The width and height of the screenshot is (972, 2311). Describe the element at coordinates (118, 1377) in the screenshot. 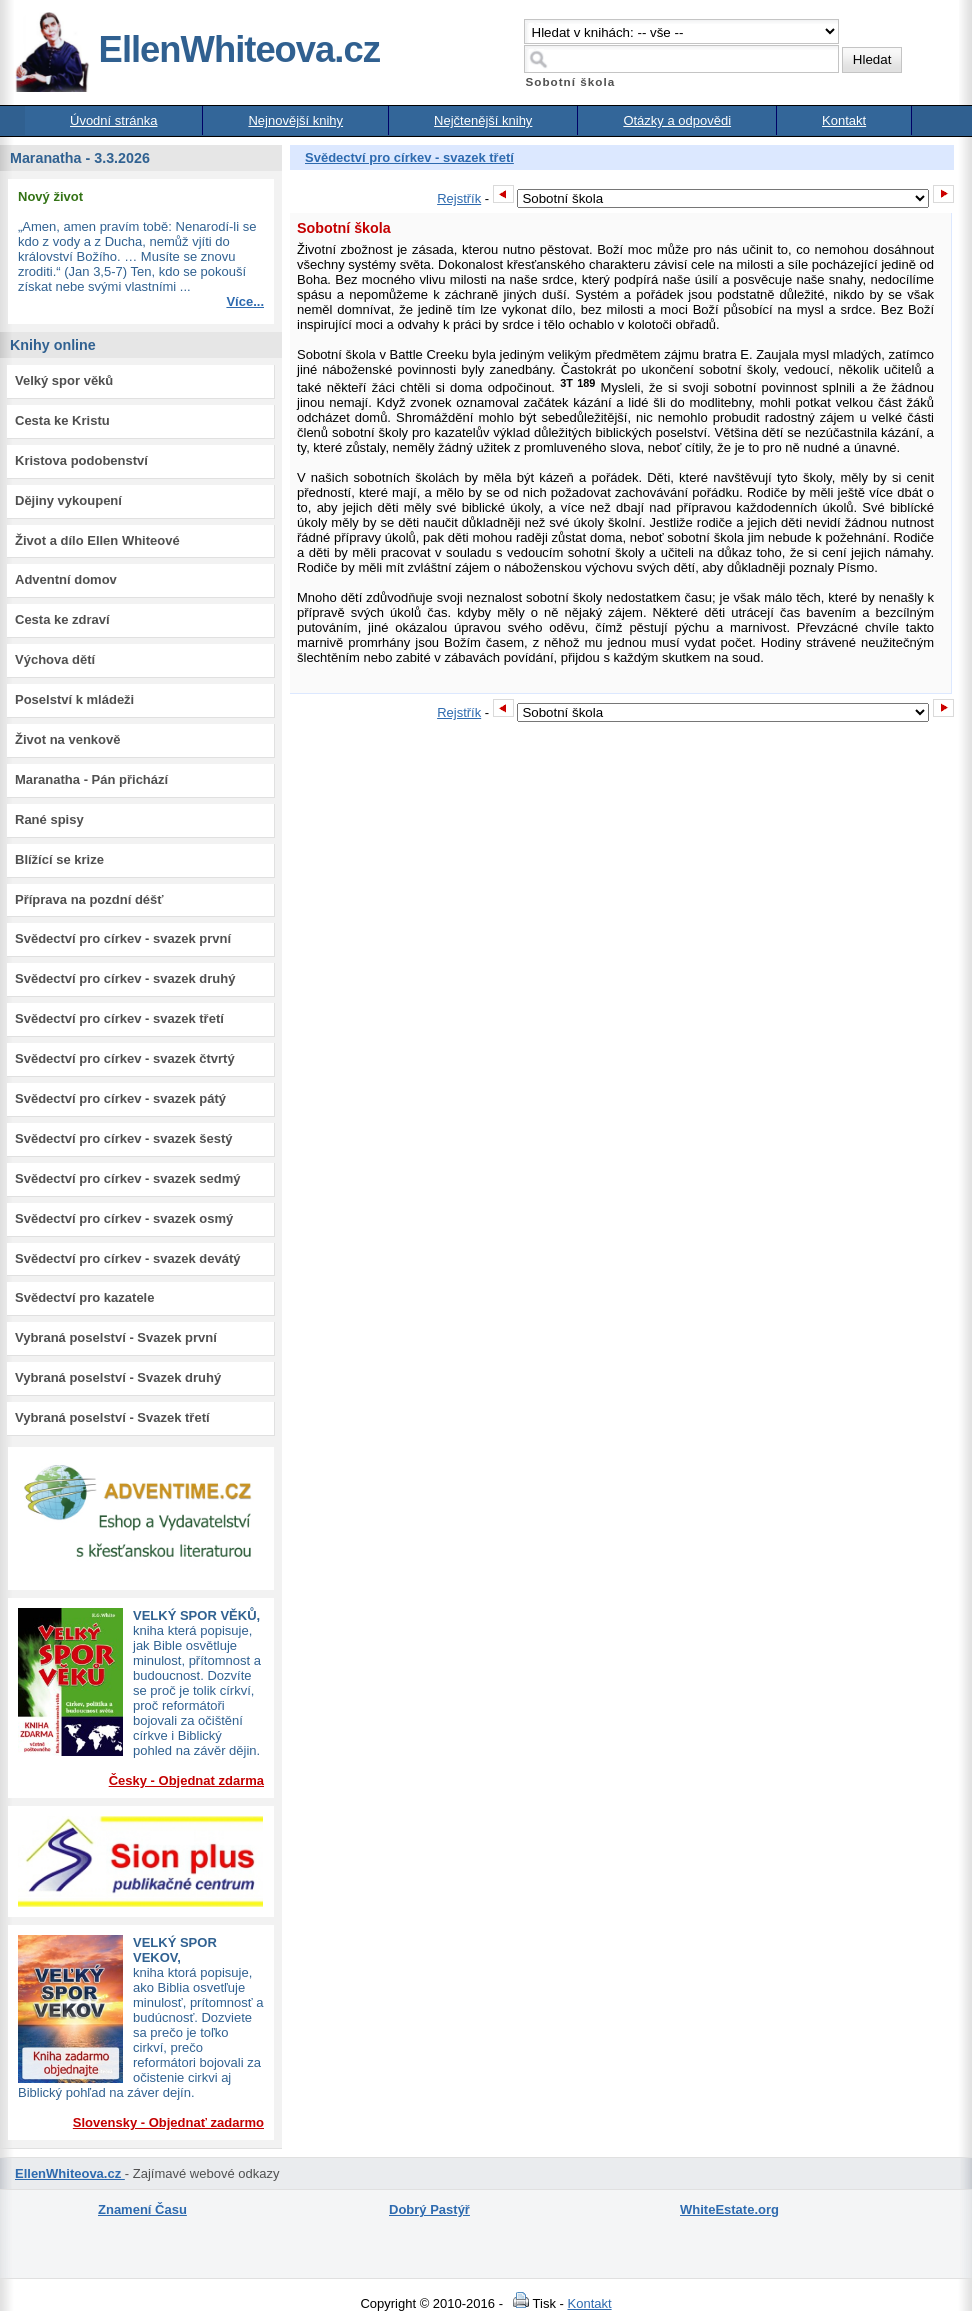

I see `Vybraná poselství - Svazek druhý` at that location.